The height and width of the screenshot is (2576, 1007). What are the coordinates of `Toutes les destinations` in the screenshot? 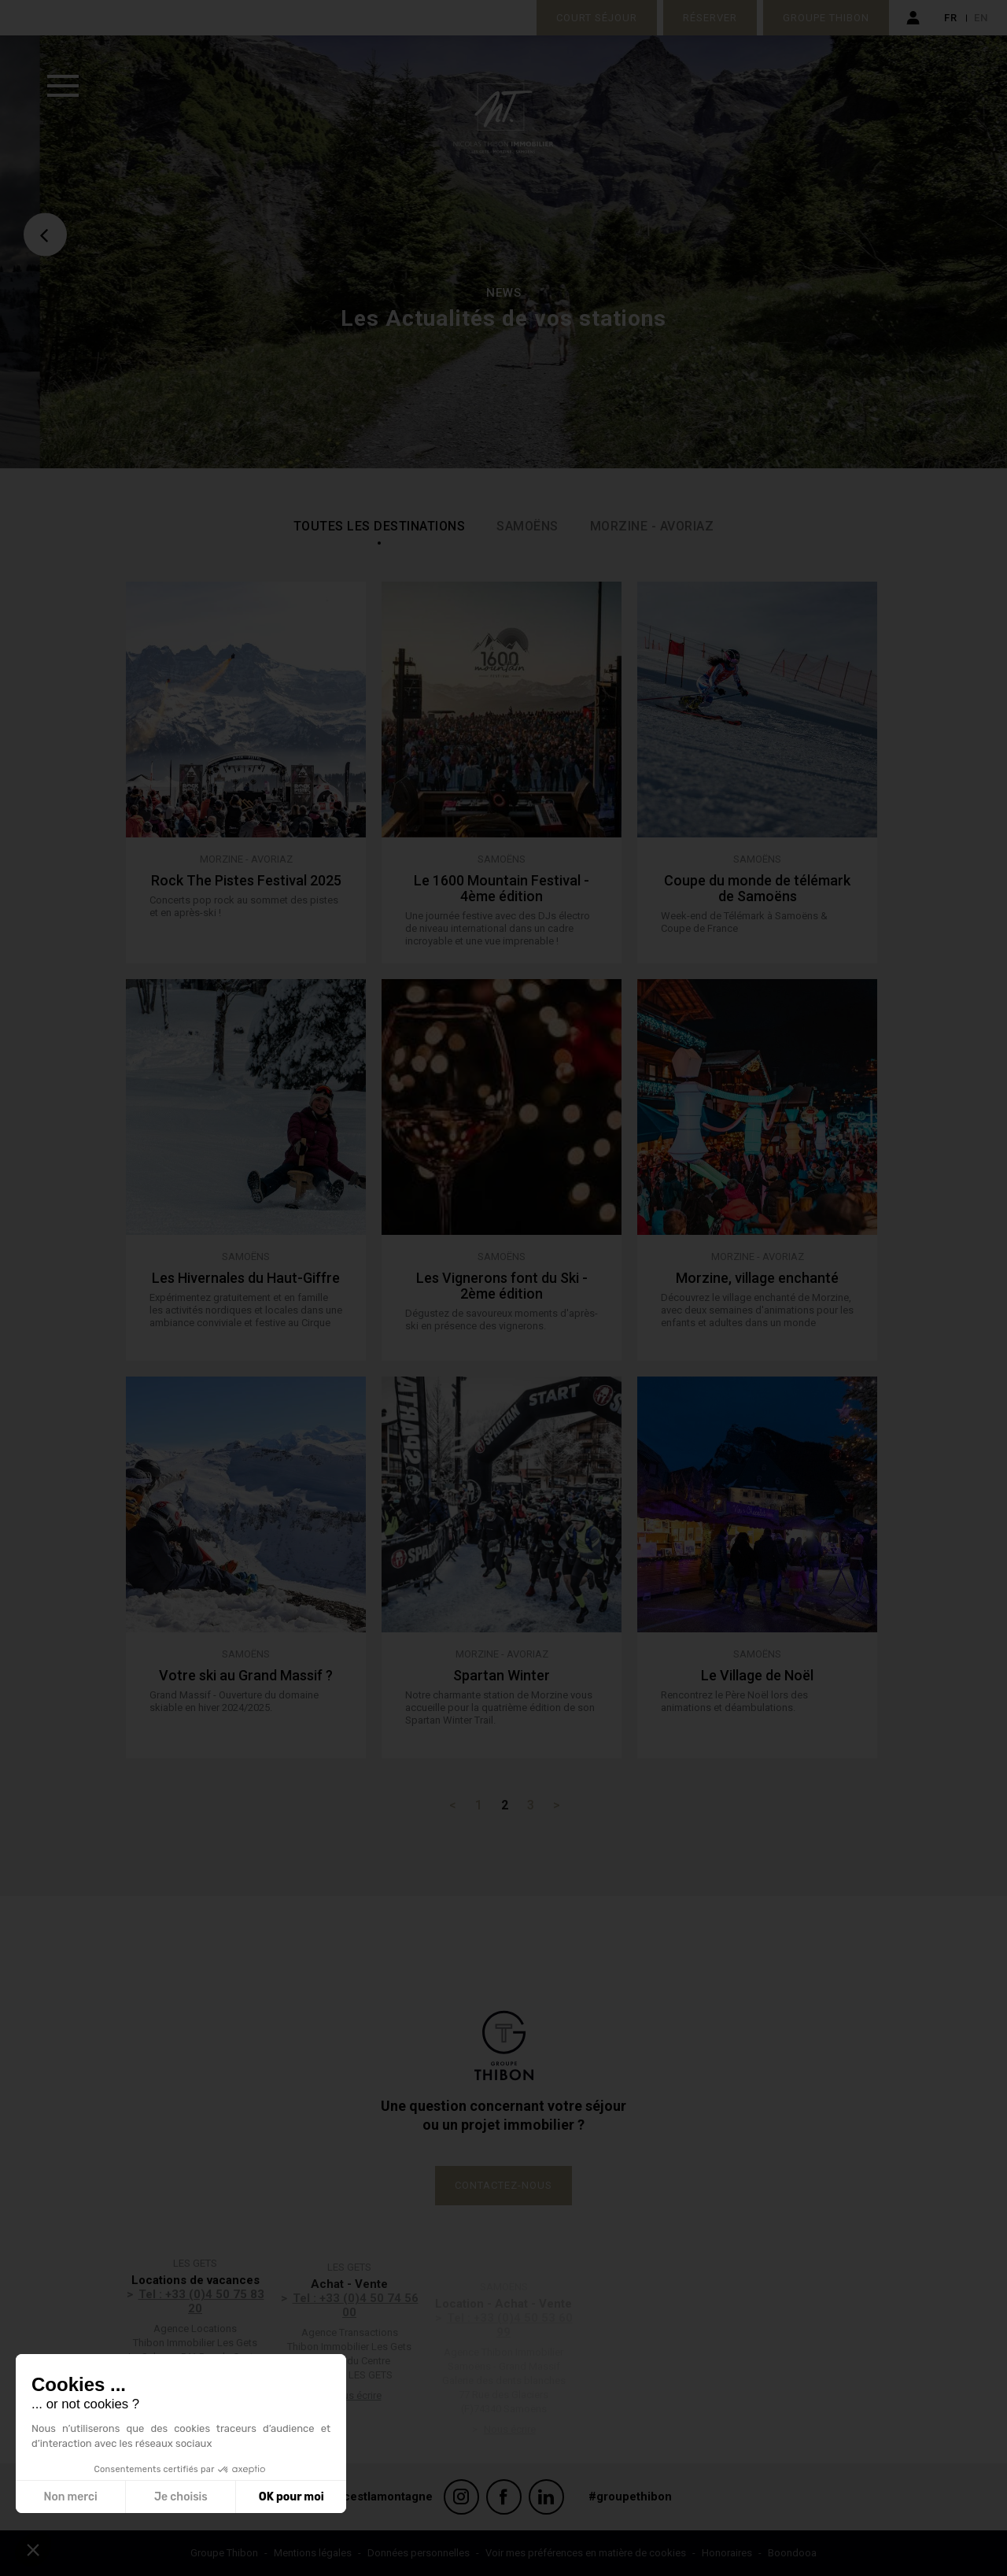 It's located at (379, 526).